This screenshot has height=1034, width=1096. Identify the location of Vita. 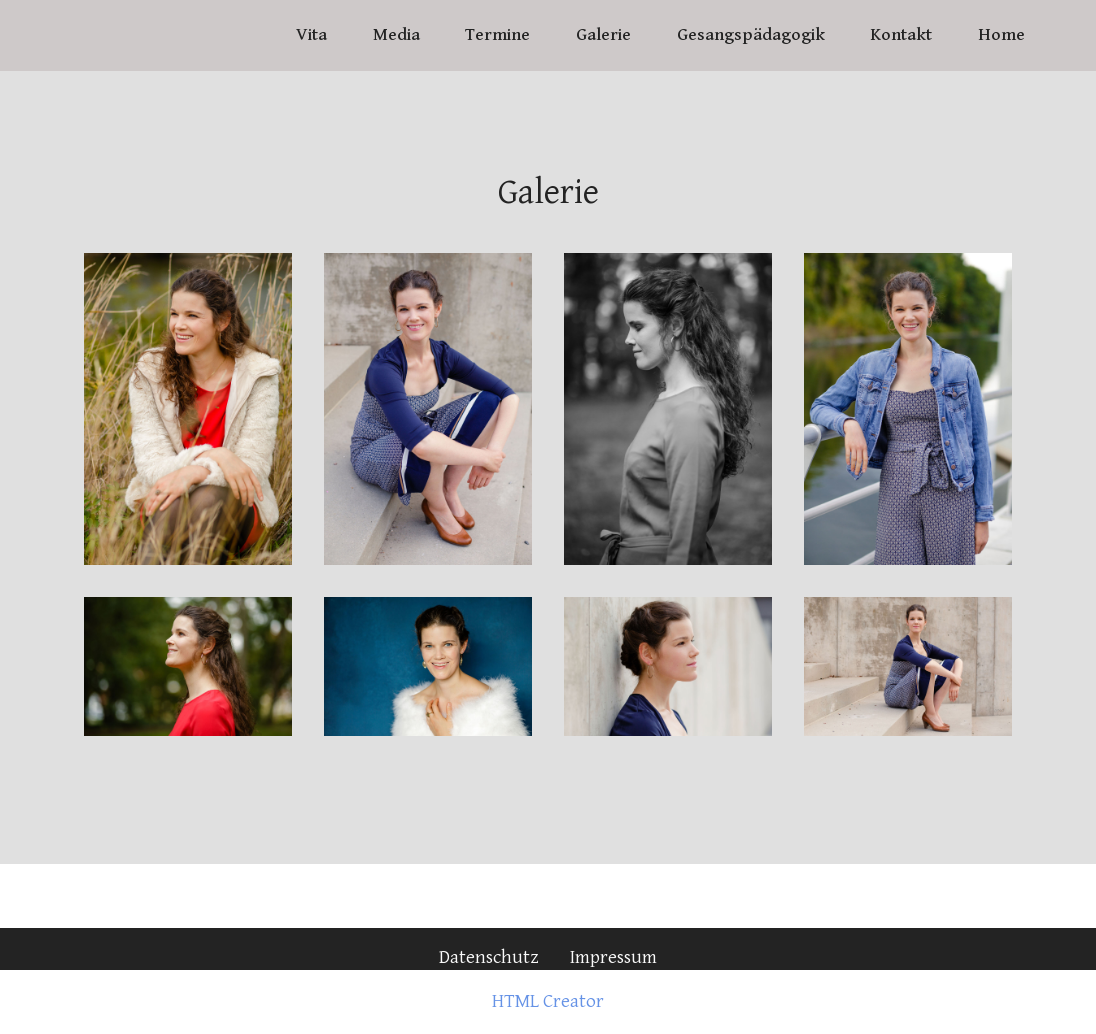
(311, 35).